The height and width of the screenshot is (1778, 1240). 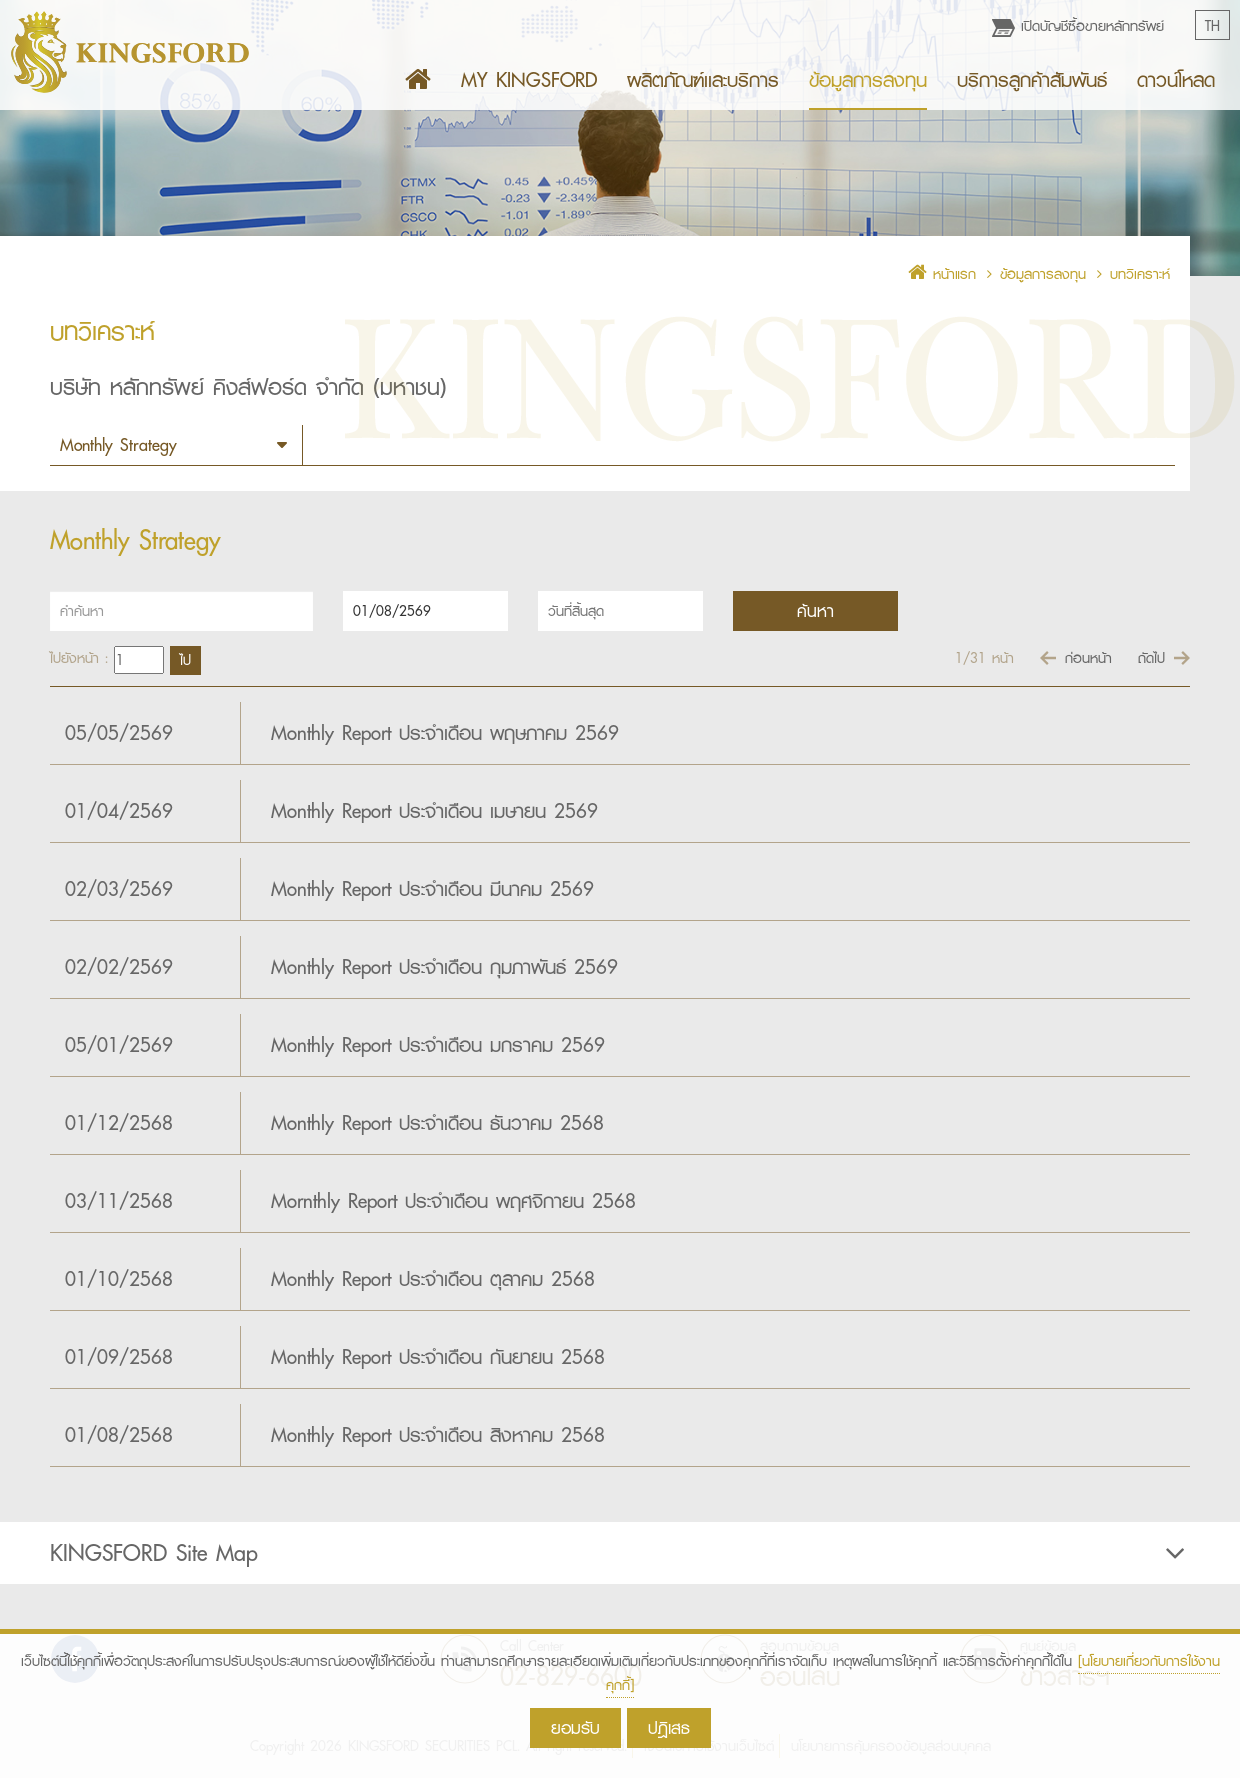 I want to click on ดาวน์โหลด, so click(x=1176, y=80).